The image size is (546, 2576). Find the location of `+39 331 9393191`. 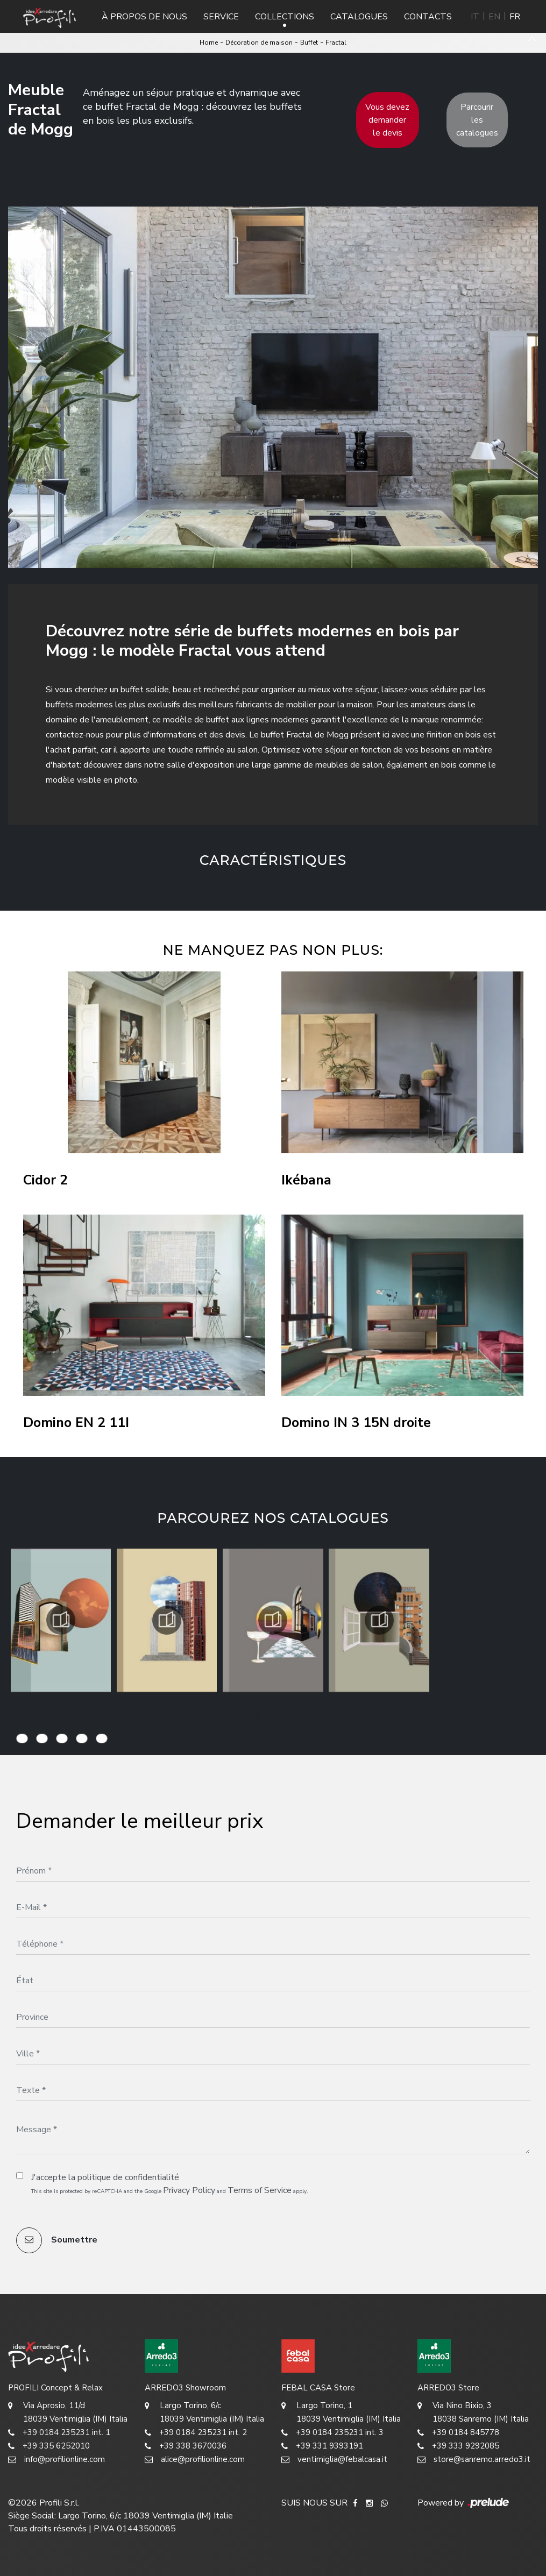

+39 331 9393191 is located at coordinates (322, 2446).